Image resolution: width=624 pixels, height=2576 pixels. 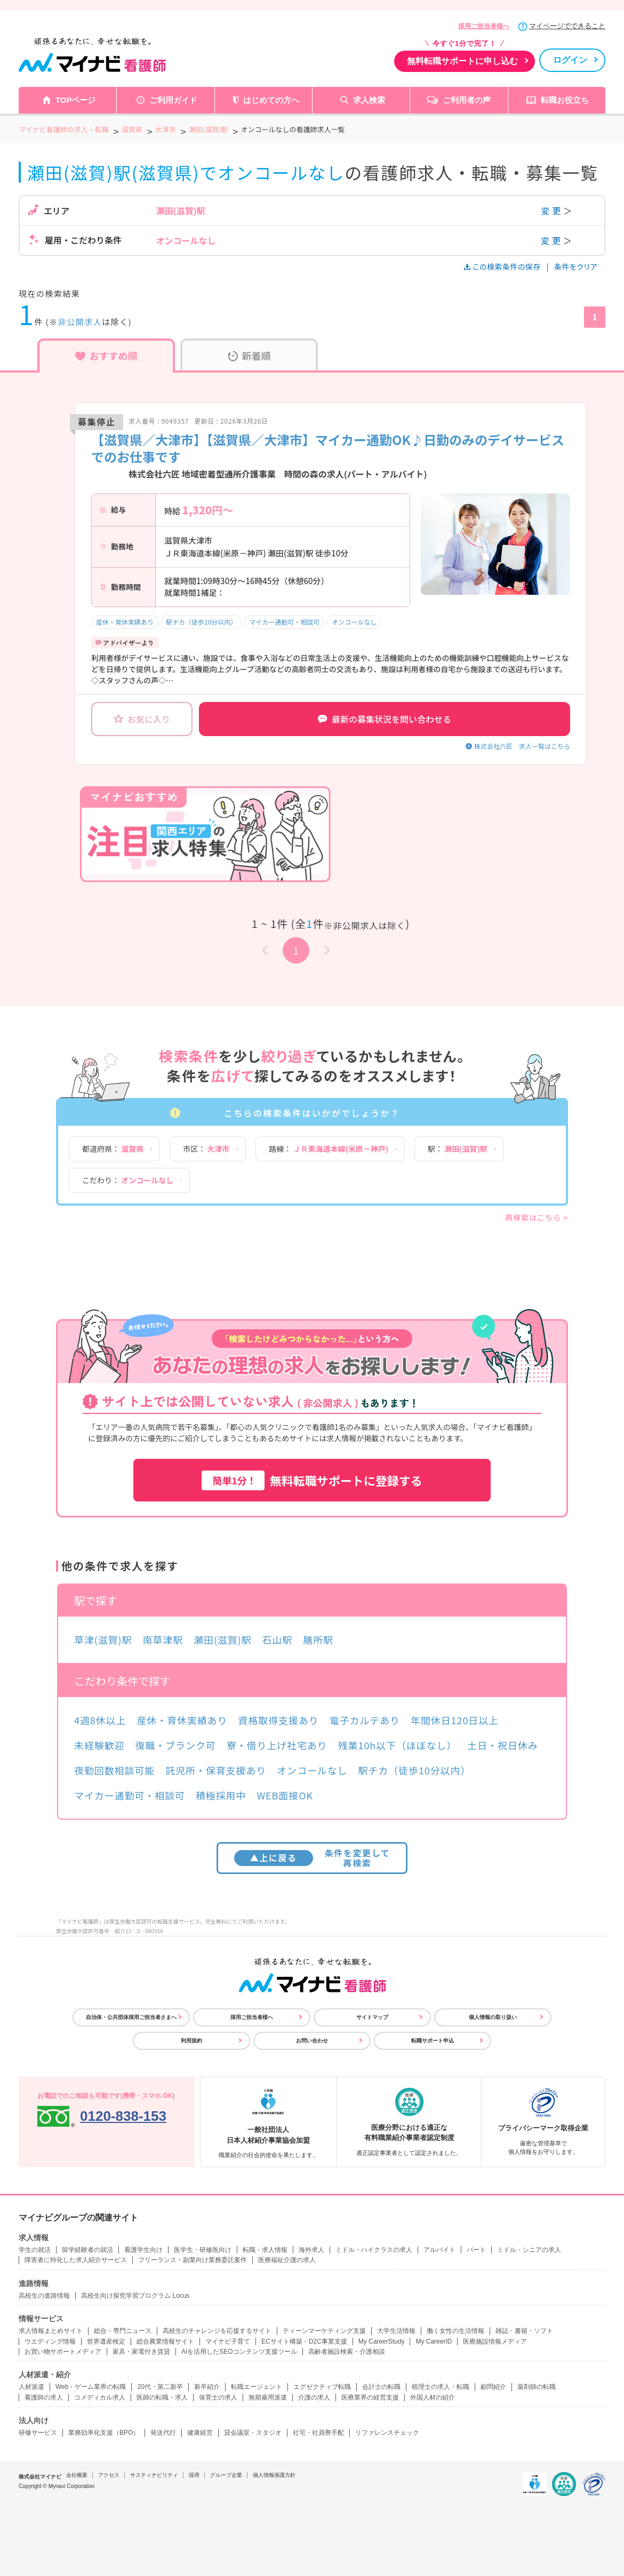 What do you see at coordinates (200, 2432) in the screenshot?
I see `健康経営` at bounding box center [200, 2432].